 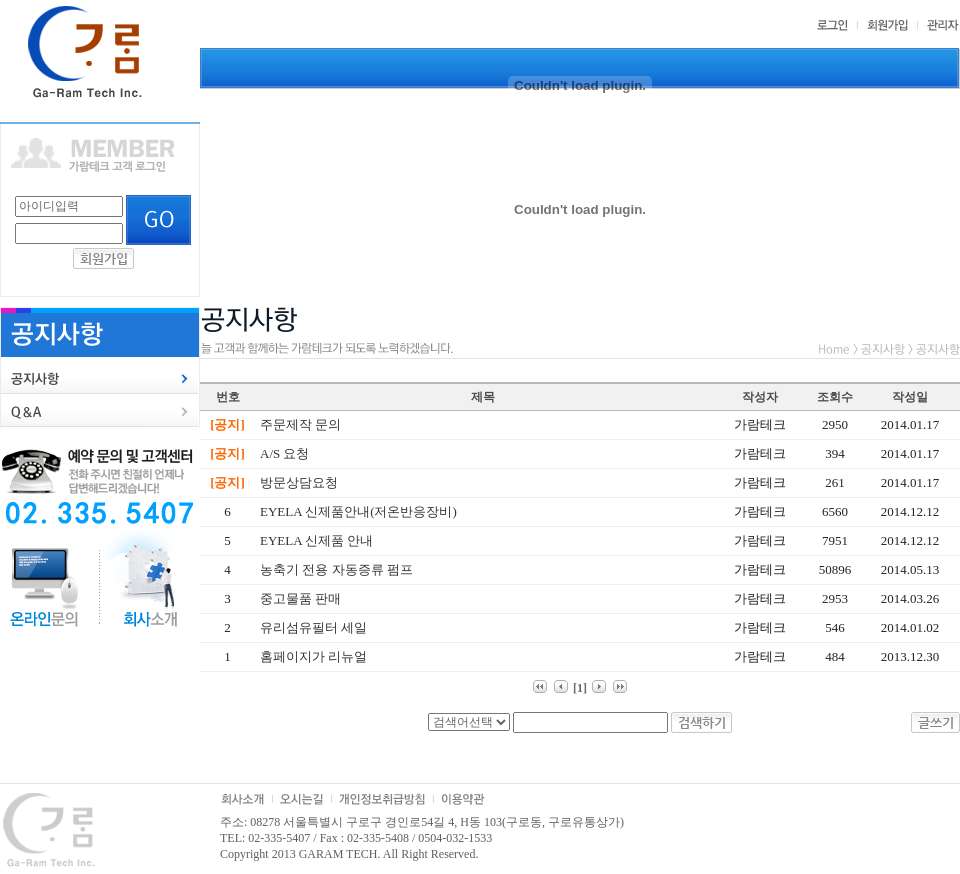 What do you see at coordinates (300, 424) in the screenshot?
I see `주문제작 문의` at bounding box center [300, 424].